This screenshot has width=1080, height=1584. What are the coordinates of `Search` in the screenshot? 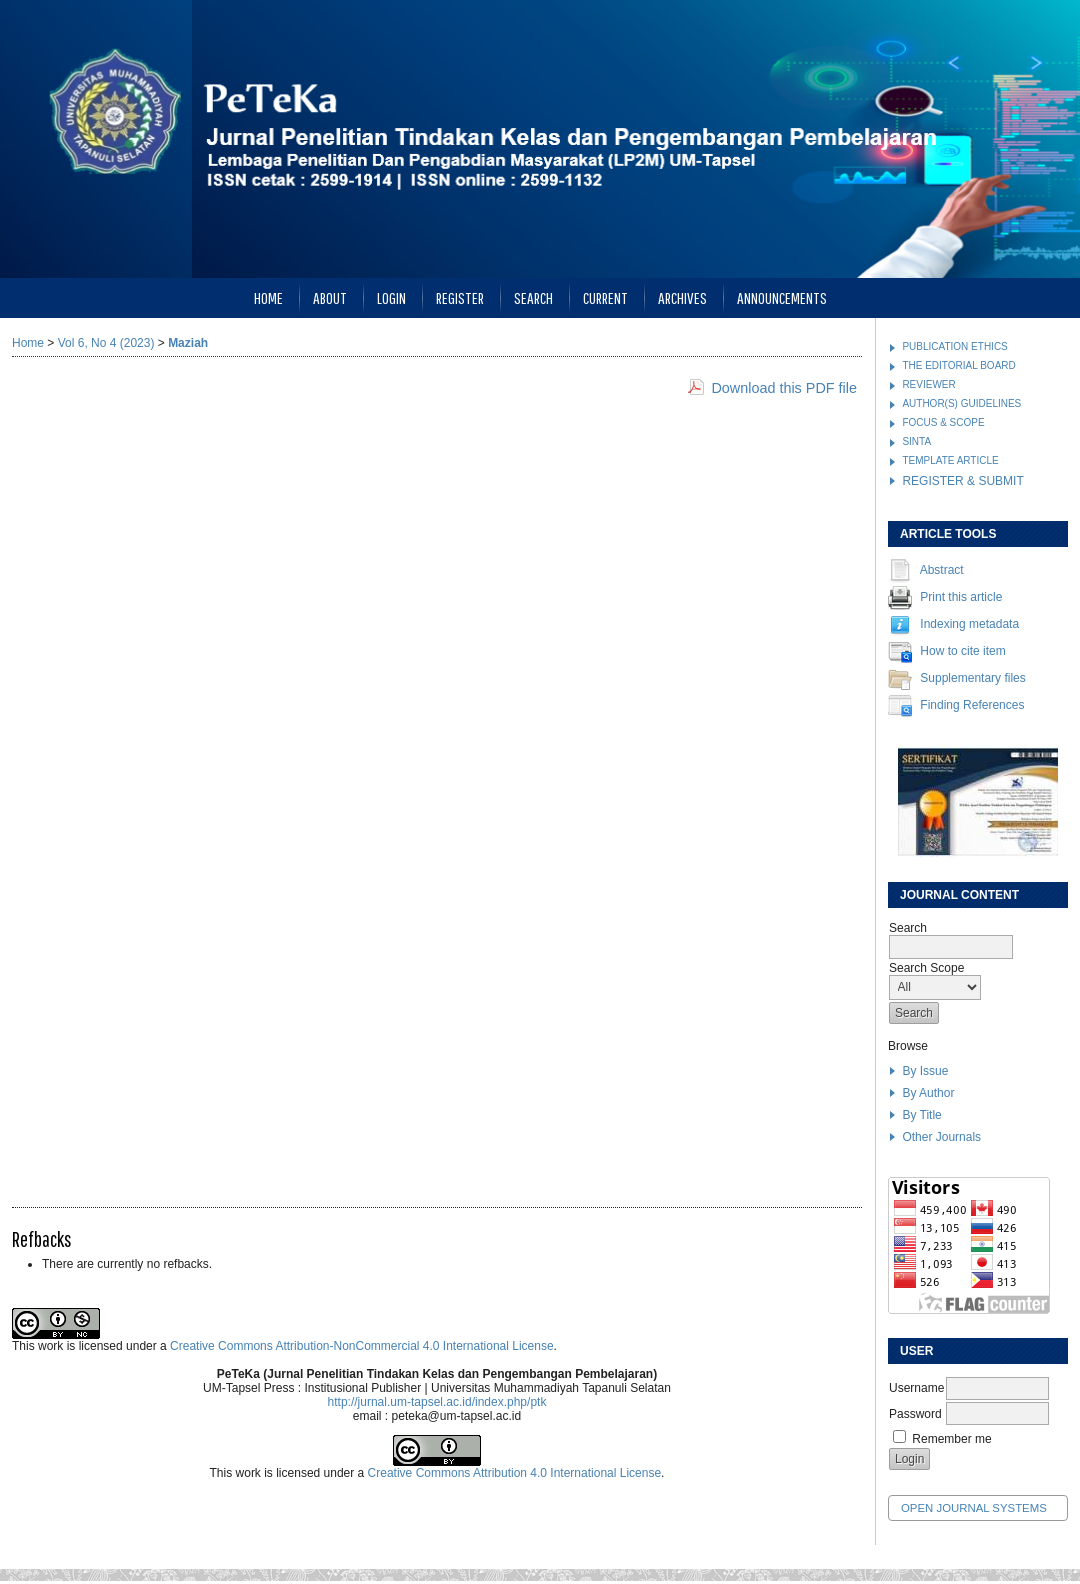 It's located at (533, 297).